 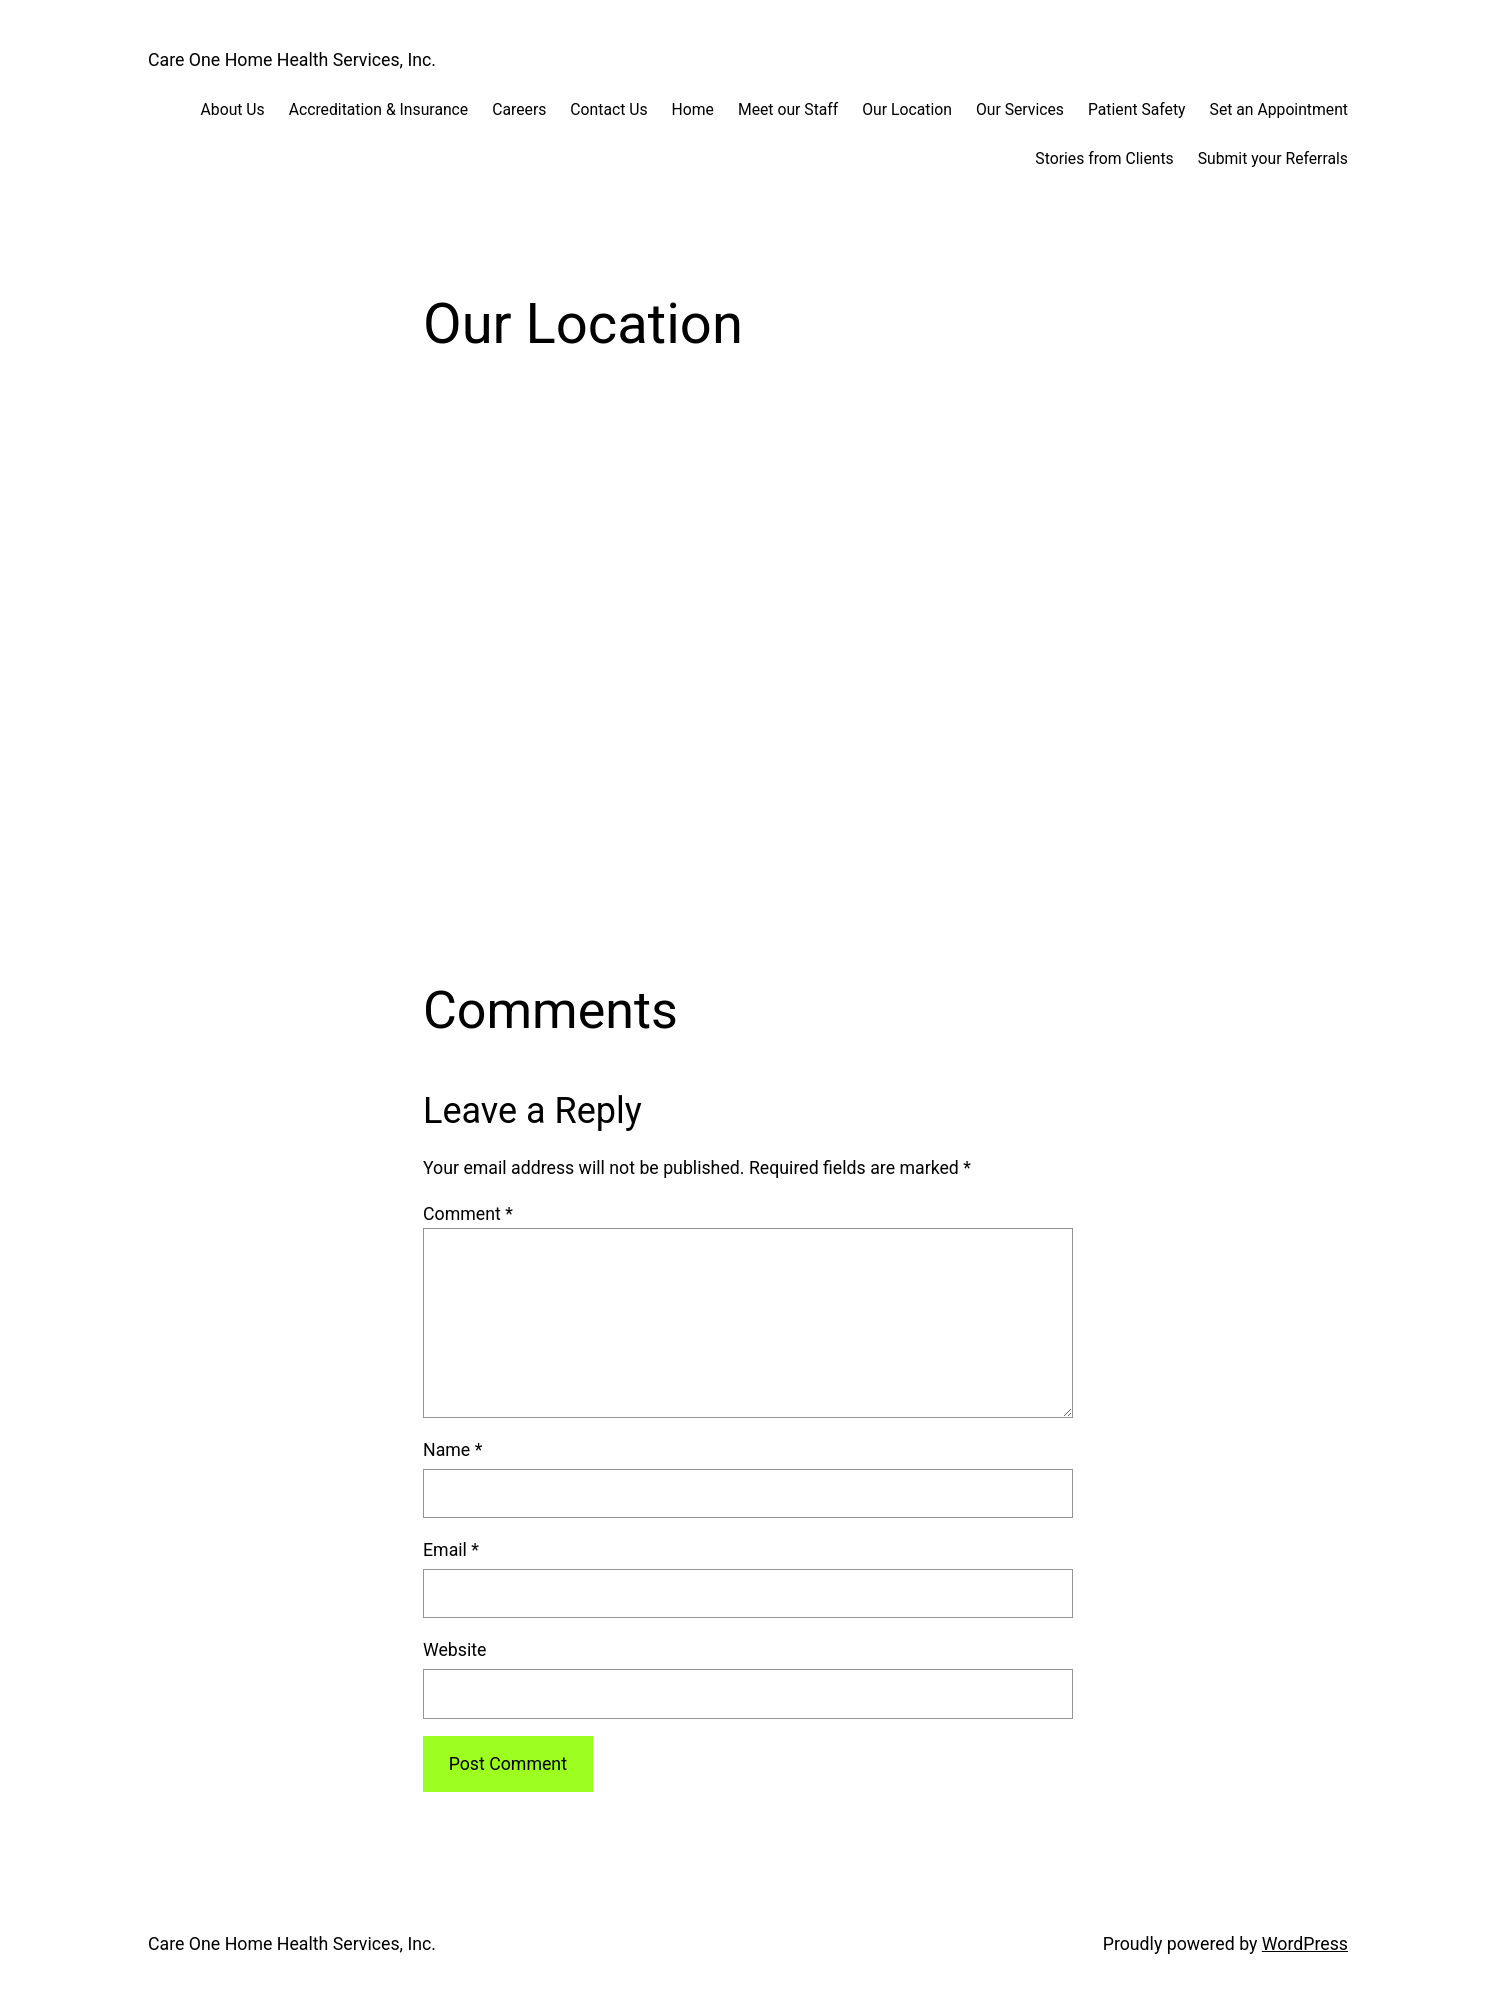 What do you see at coordinates (379, 109) in the screenshot?
I see `Accreditation & Insurance` at bounding box center [379, 109].